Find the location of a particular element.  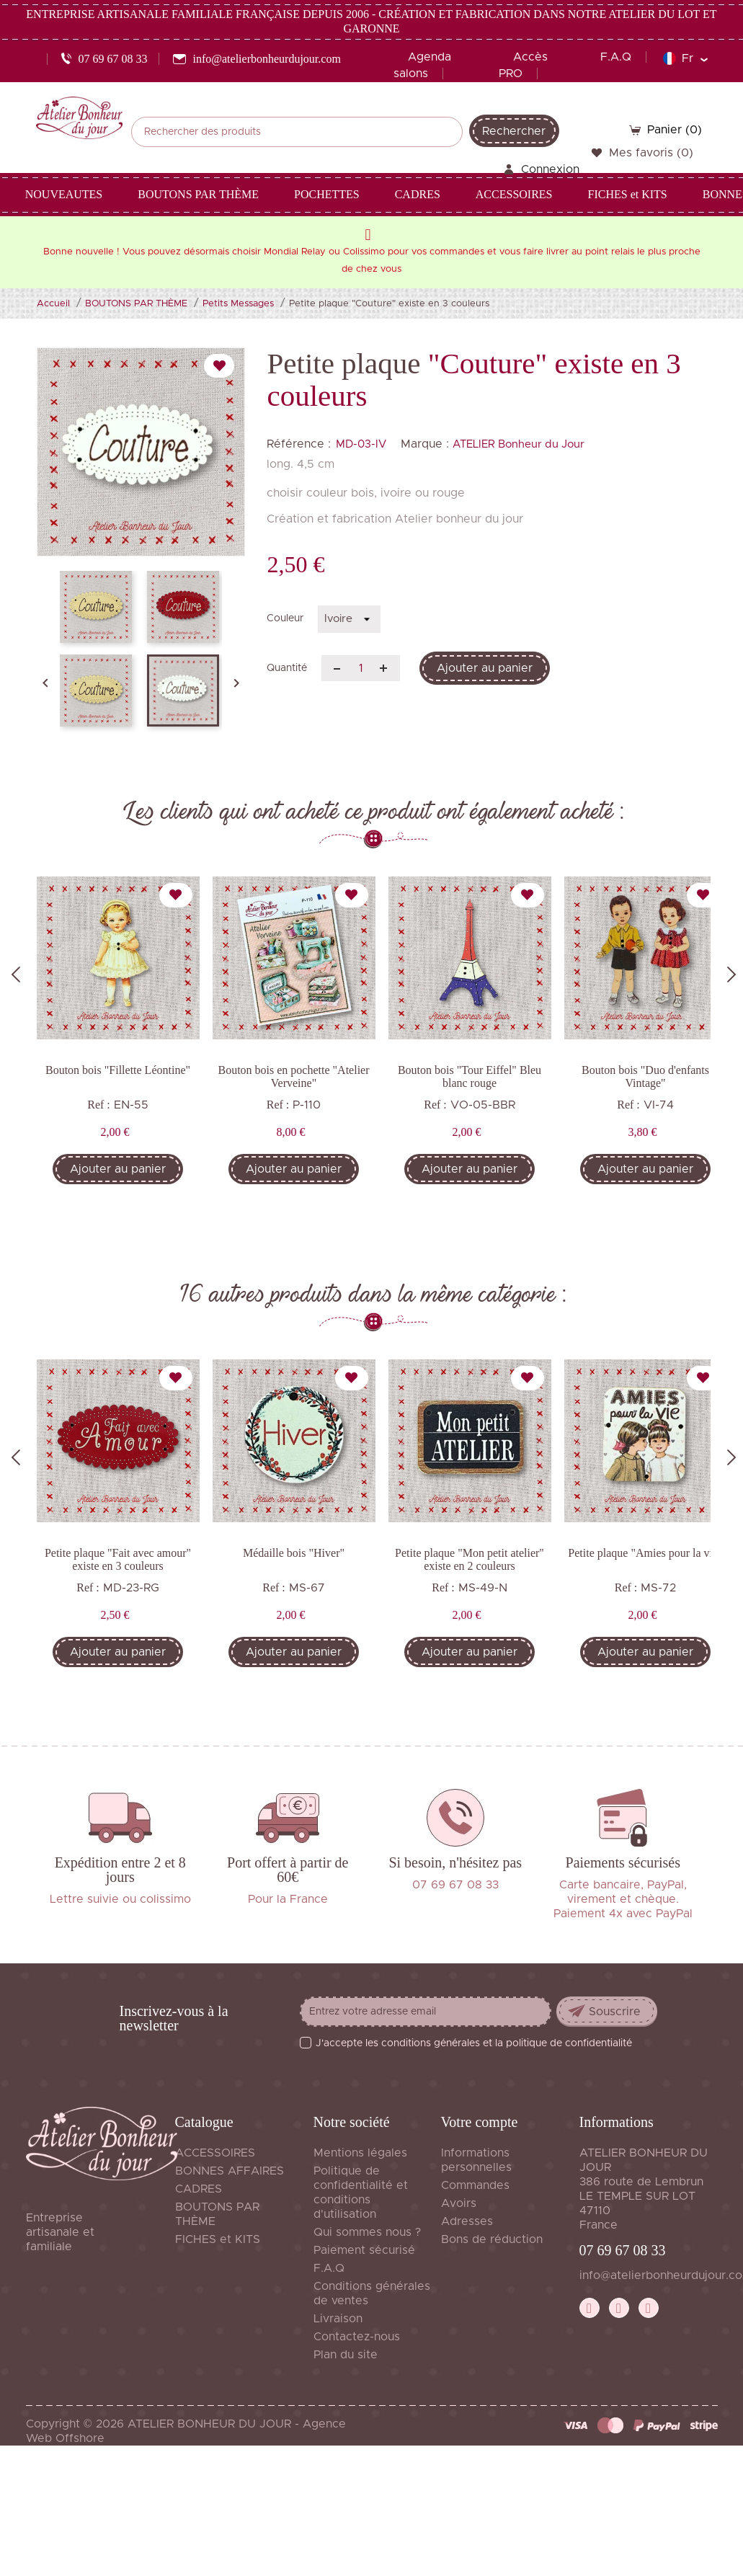

Bouton bois "Fillette Léontine" is located at coordinates (117, 1070).